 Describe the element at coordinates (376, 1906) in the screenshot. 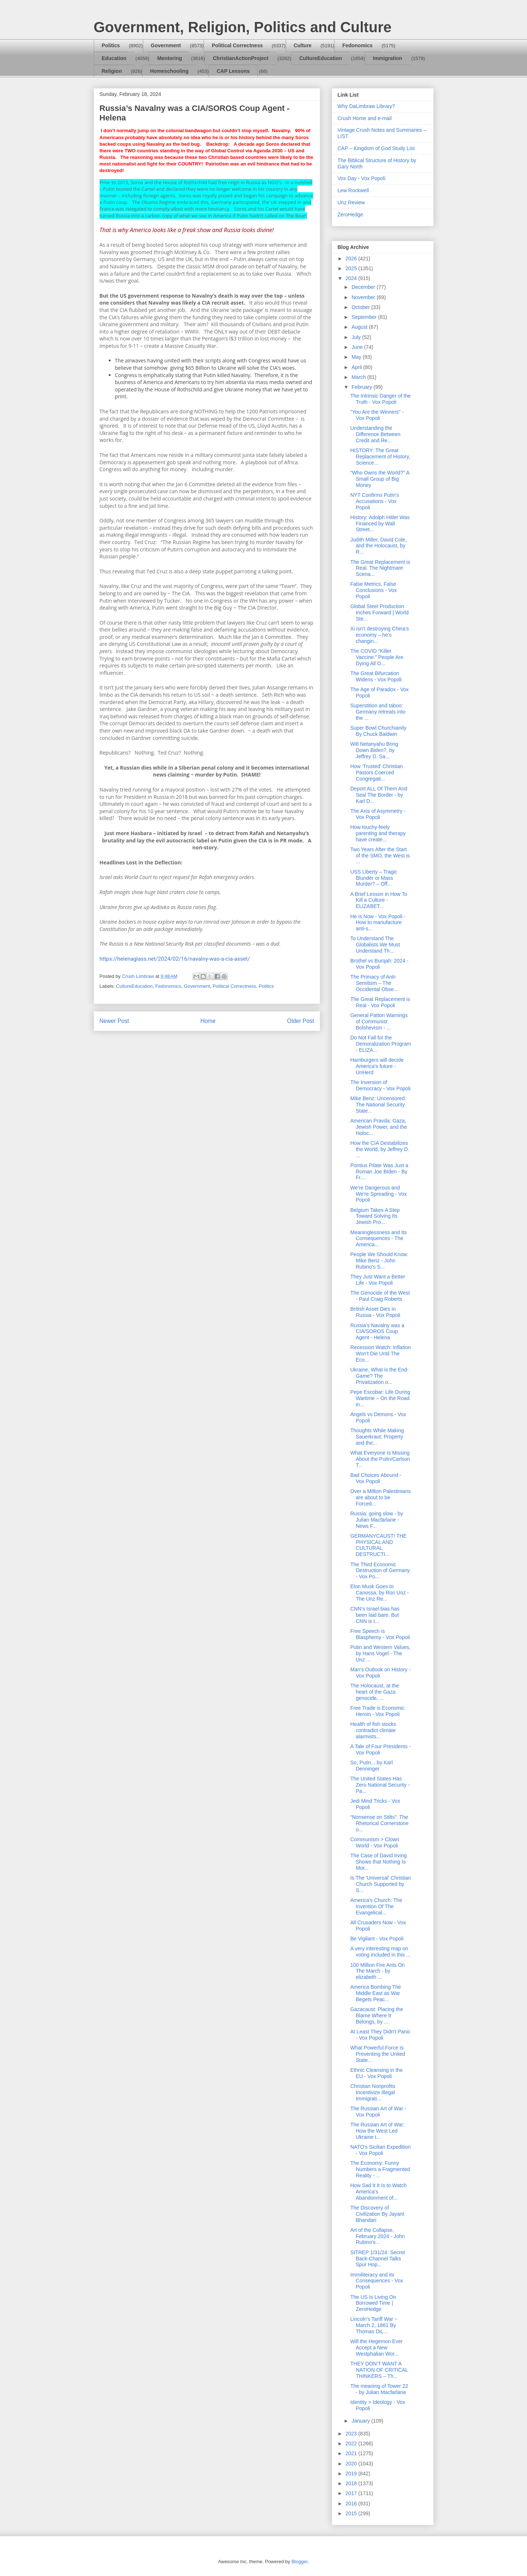

I see `America's Church: The Invention Of The Evangelical...` at that location.